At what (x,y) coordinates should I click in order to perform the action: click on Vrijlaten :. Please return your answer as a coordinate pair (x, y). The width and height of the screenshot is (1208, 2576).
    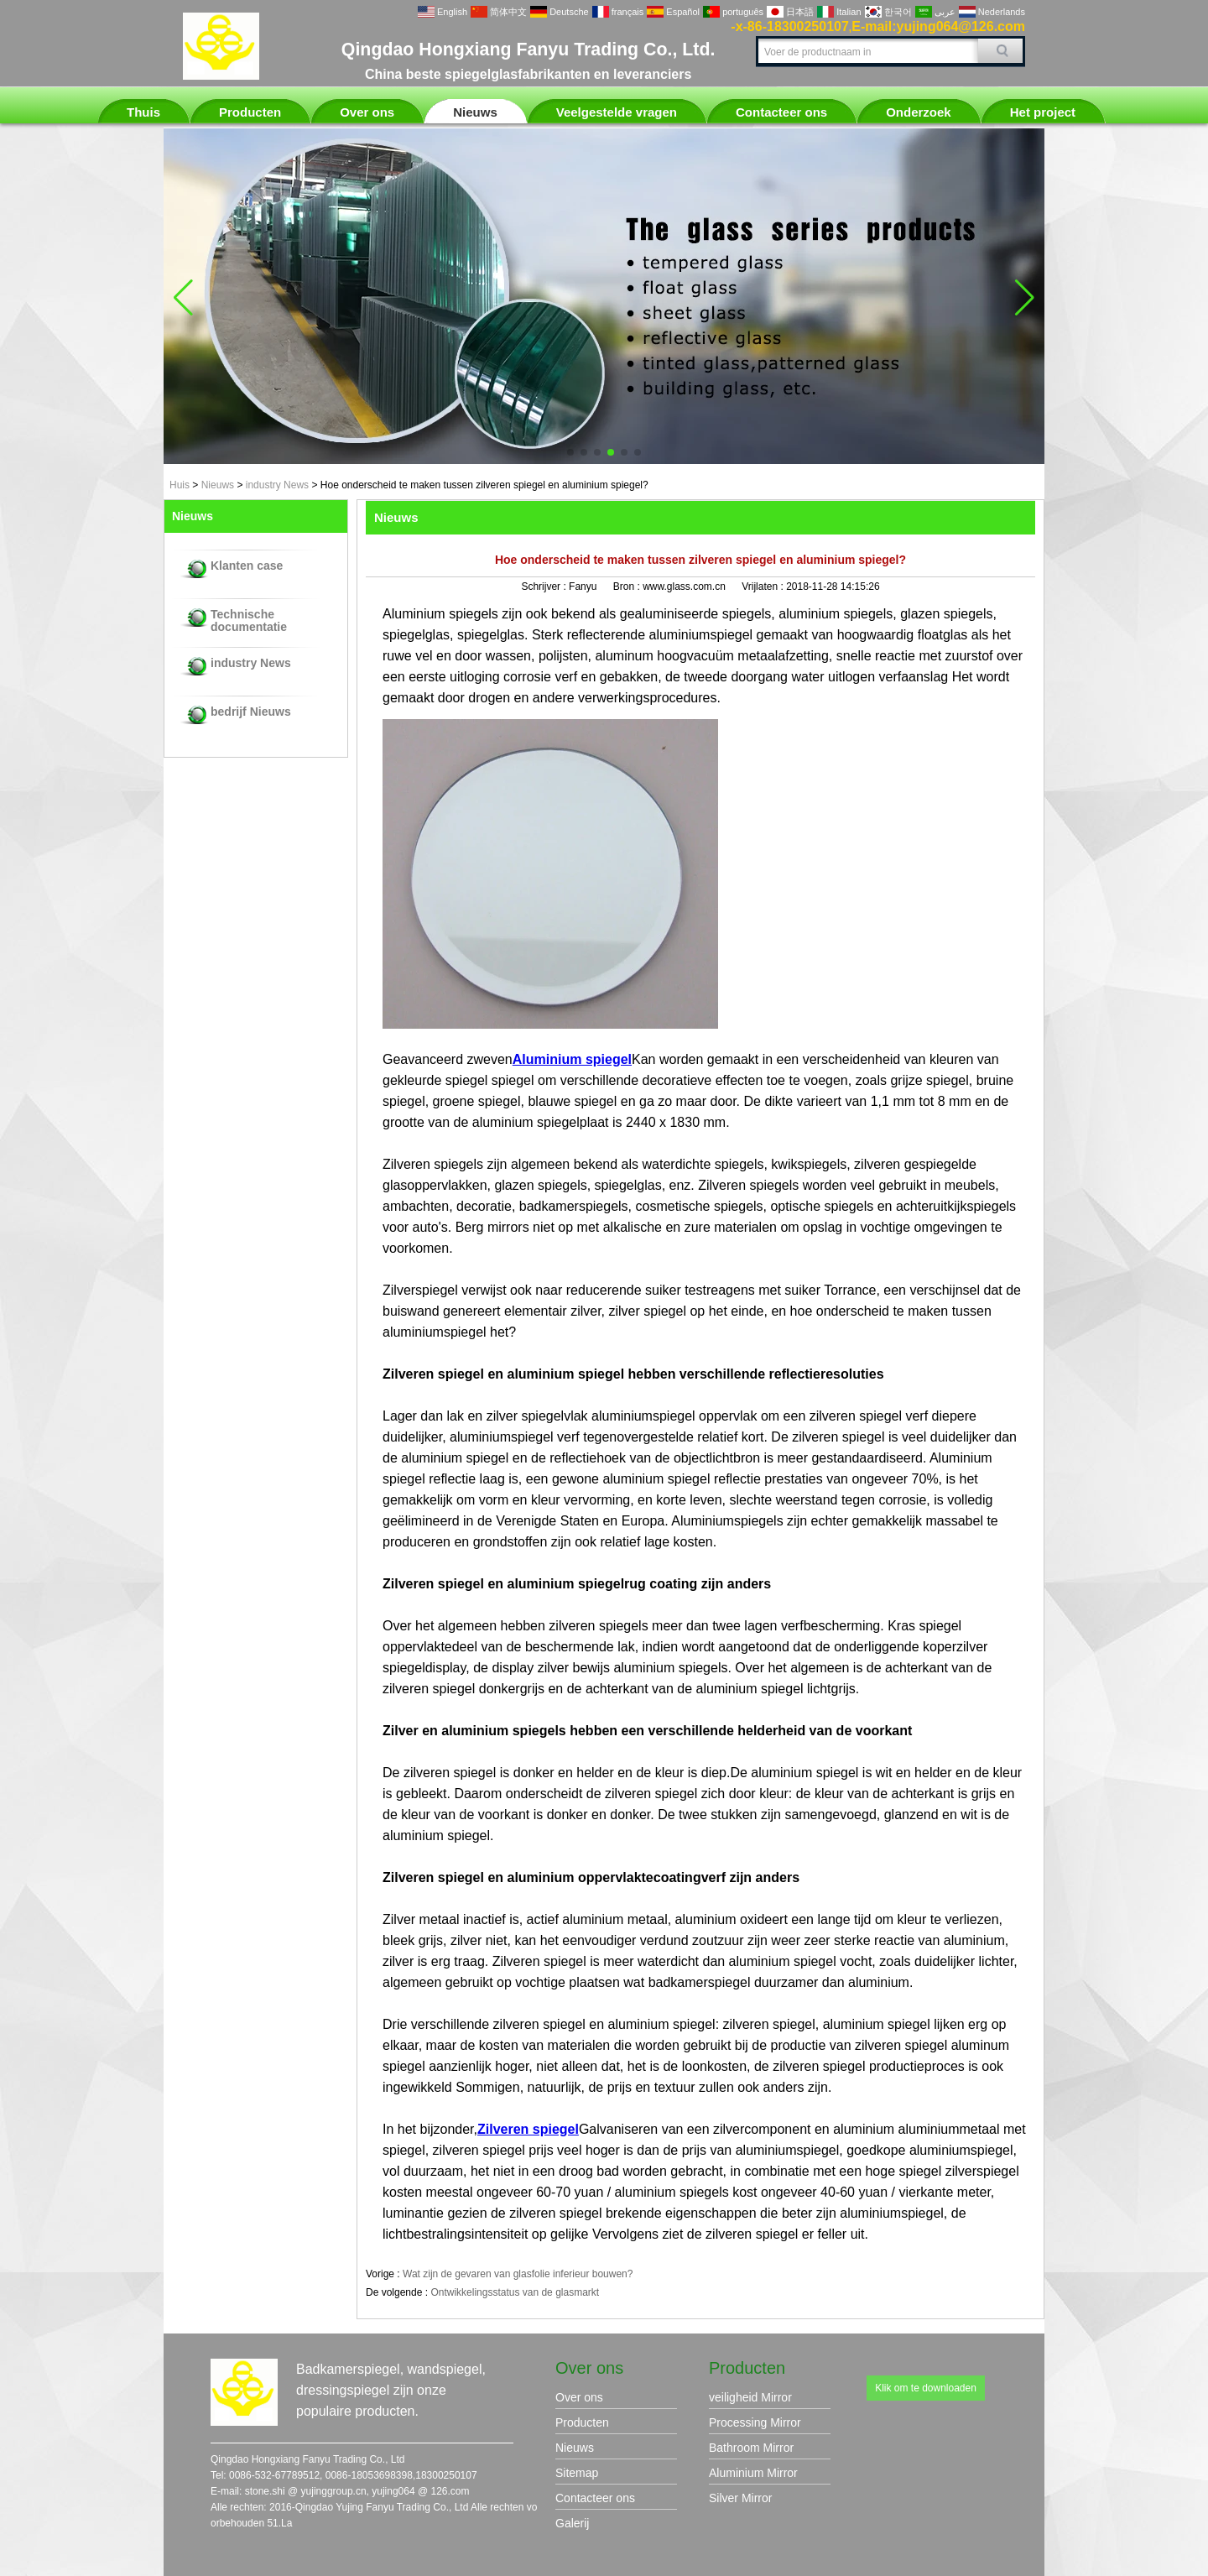
    Looking at the image, I should click on (764, 586).